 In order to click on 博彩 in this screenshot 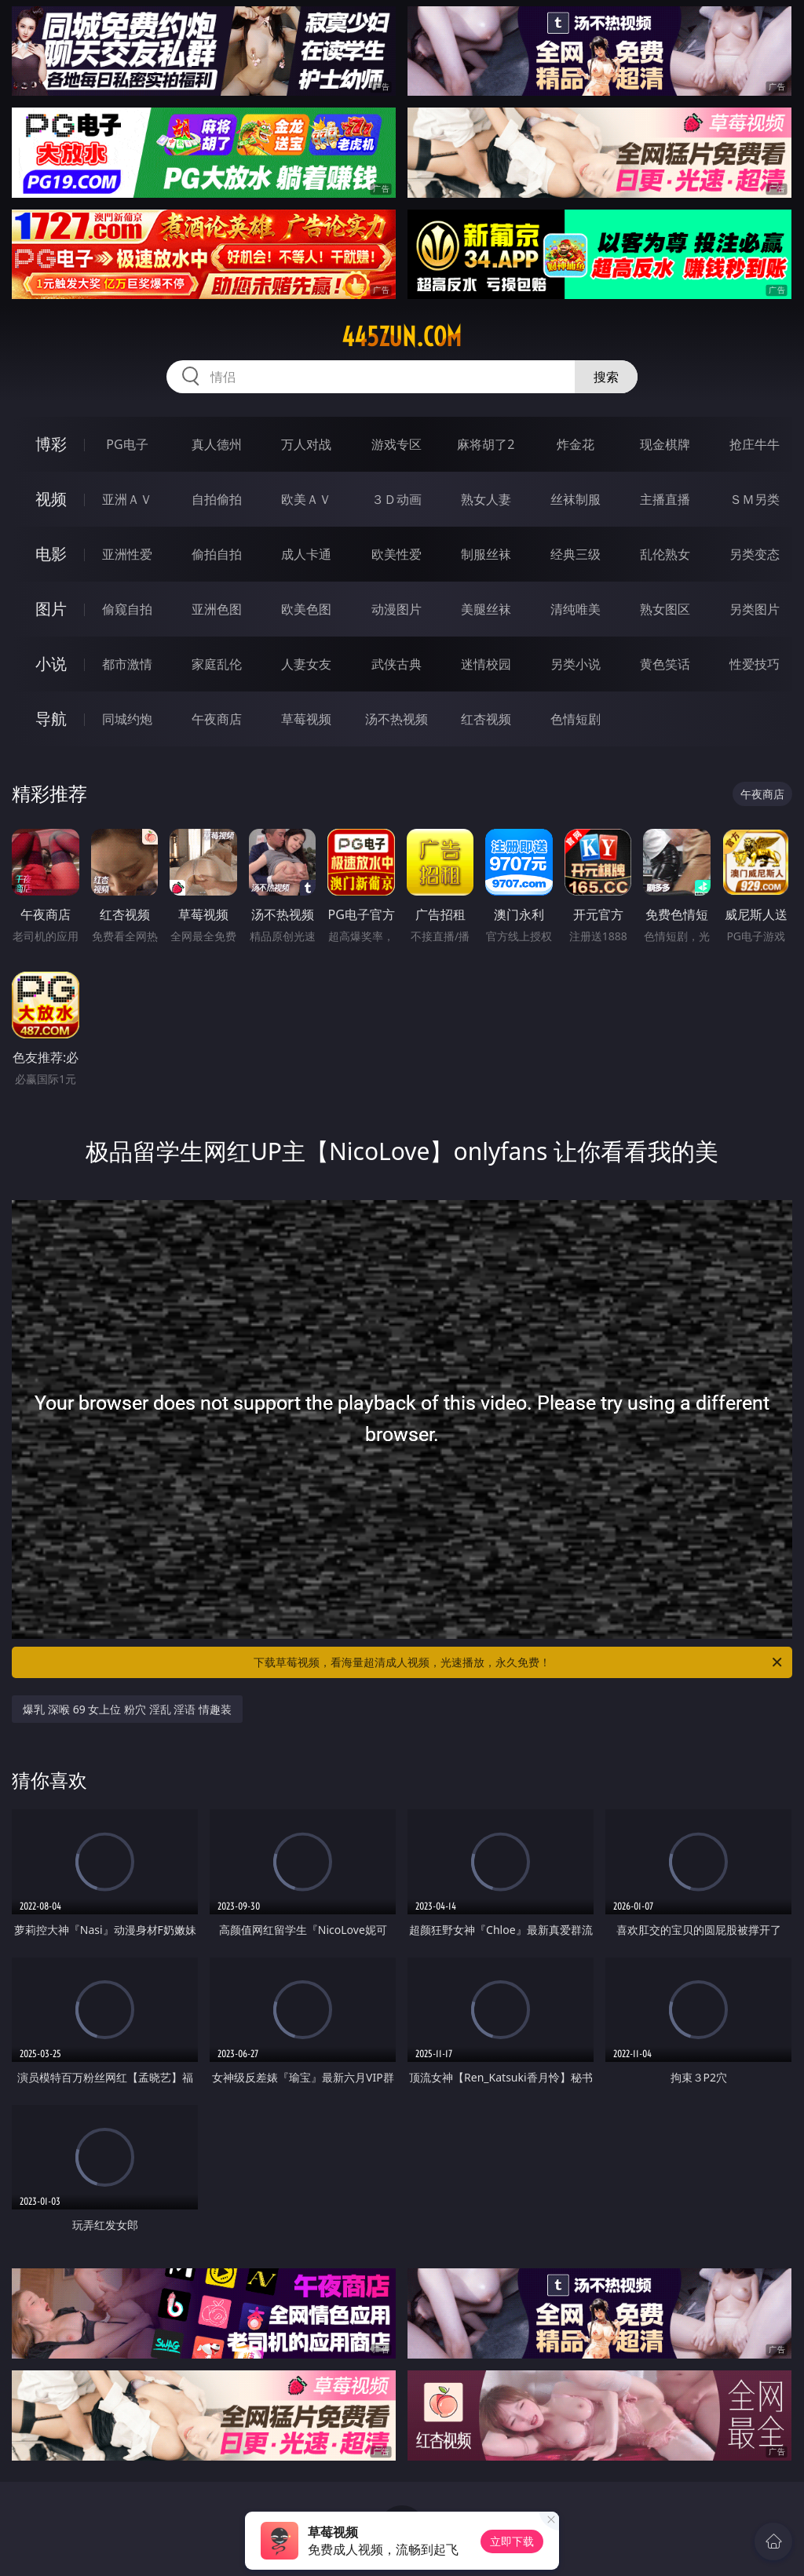, I will do `click(51, 443)`.